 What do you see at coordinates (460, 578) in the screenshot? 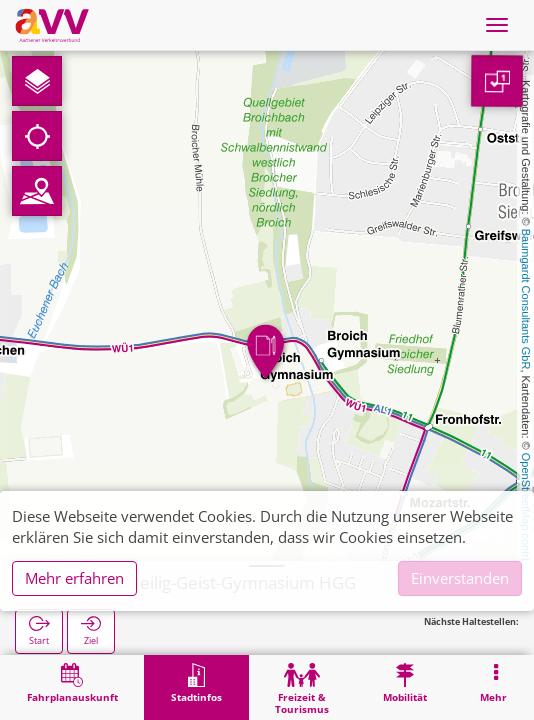
I see `Einverstanden` at bounding box center [460, 578].